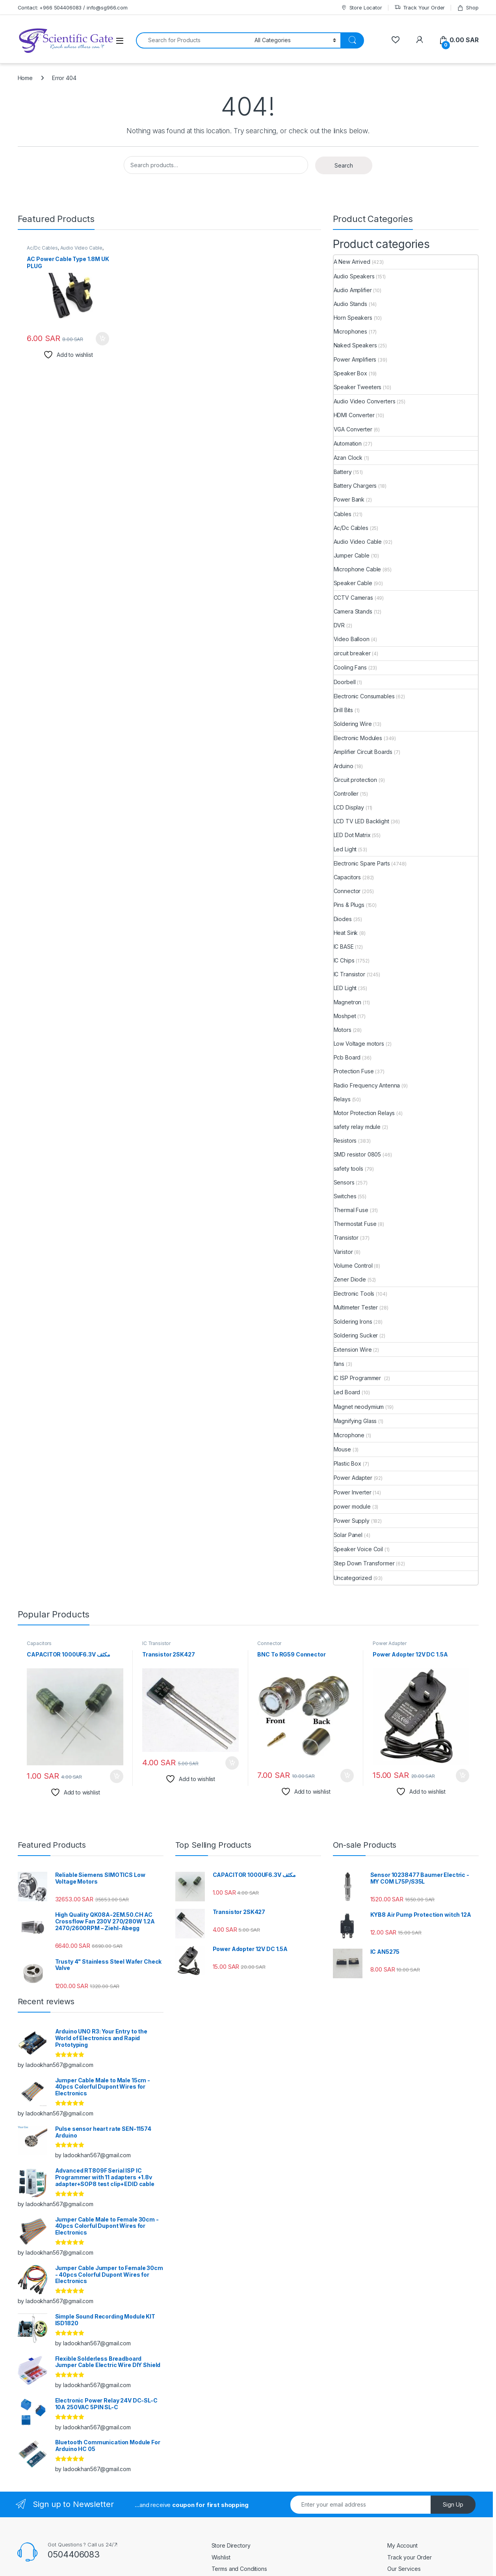 This screenshot has height=2576, width=496. Describe the element at coordinates (353, 1492) in the screenshot. I see `Power Inverter` at that location.